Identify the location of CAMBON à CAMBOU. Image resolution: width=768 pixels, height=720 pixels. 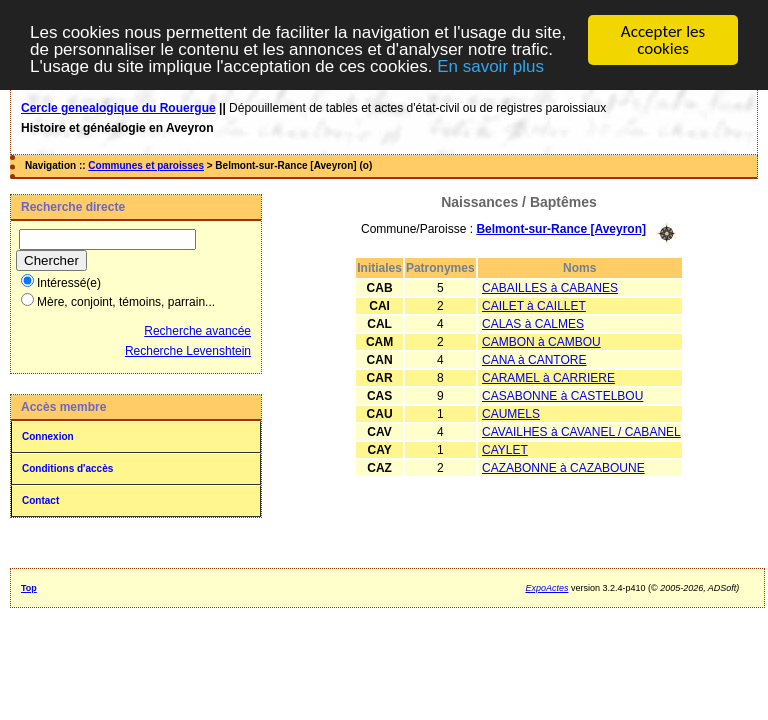
(541, 341).